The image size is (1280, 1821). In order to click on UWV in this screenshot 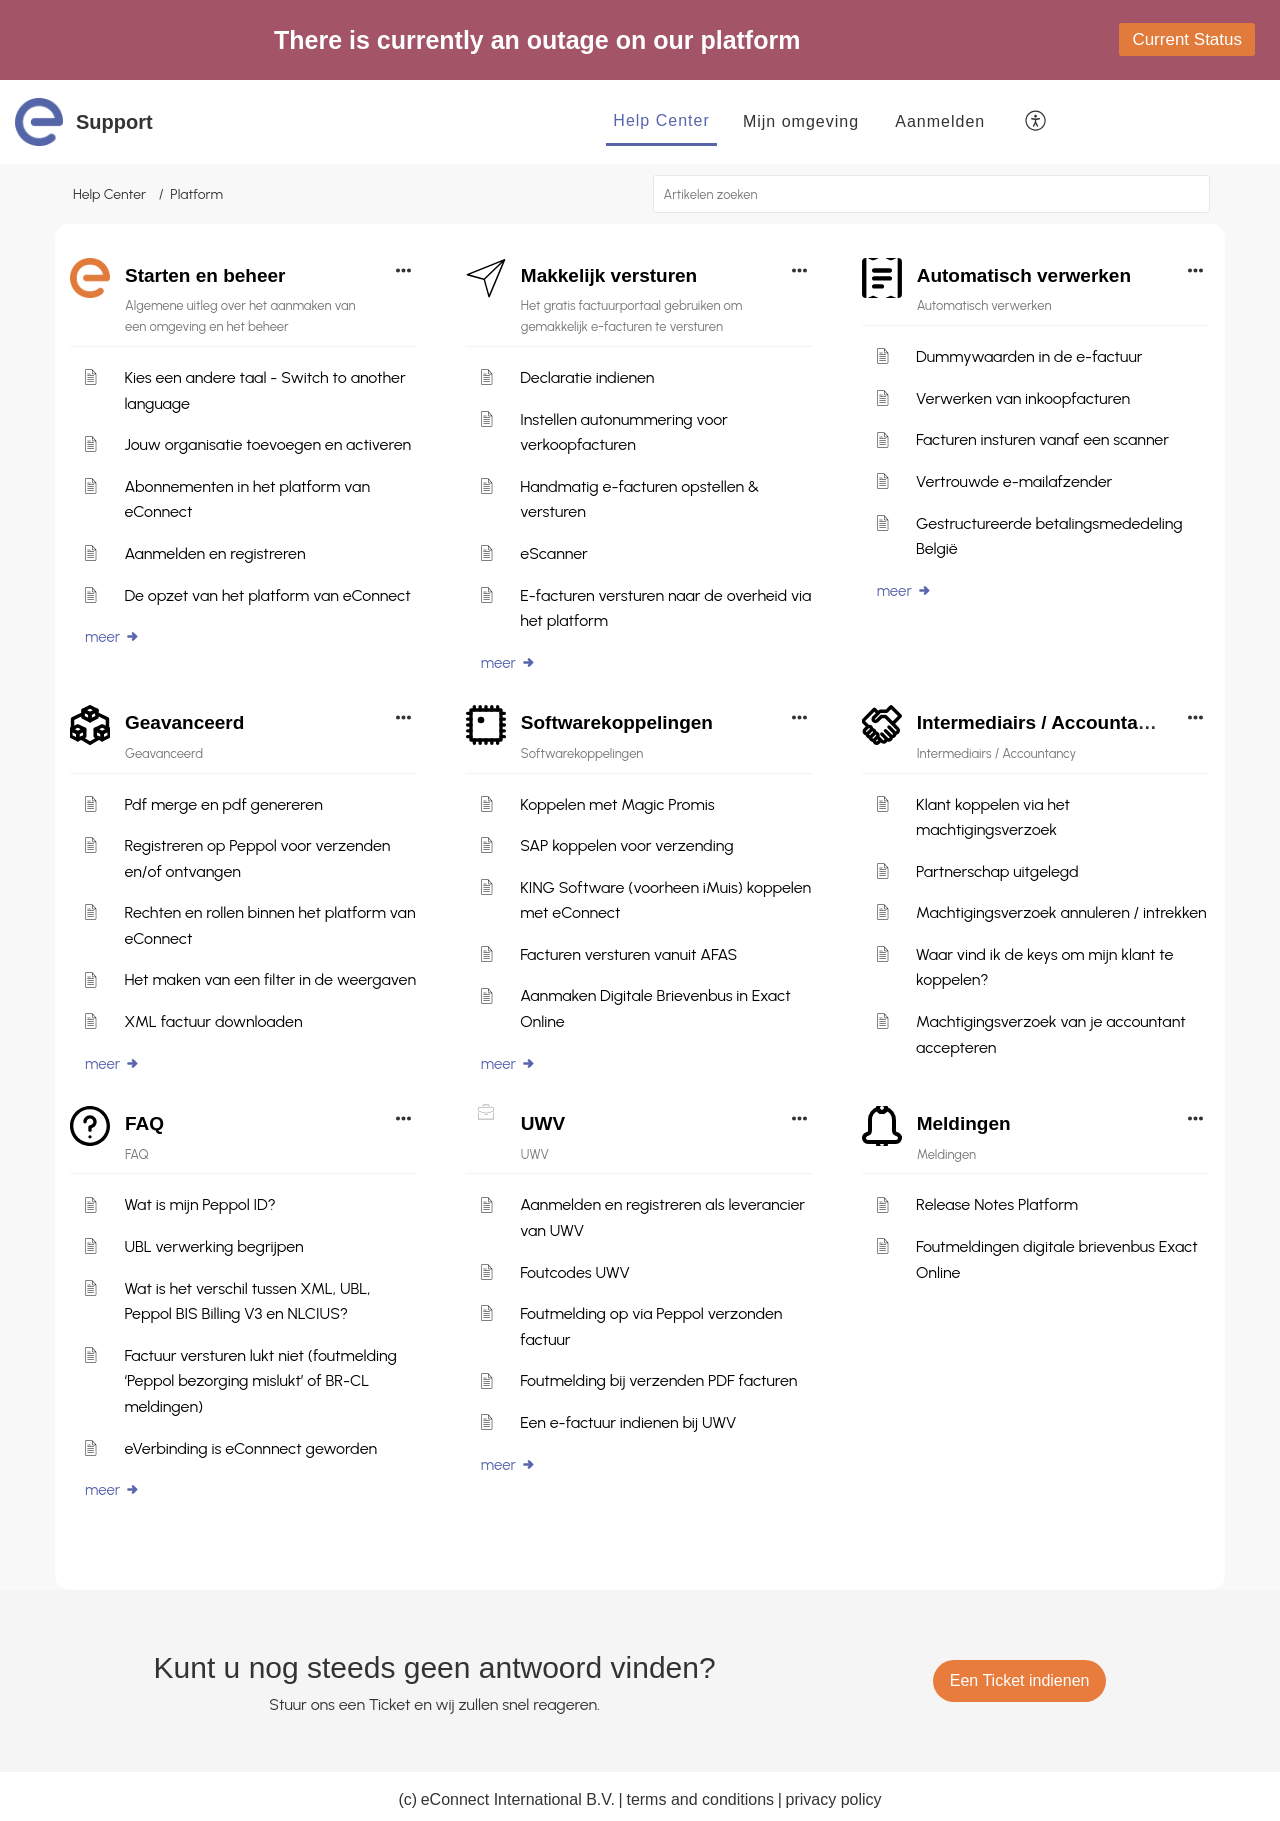, I will do `click(543, 1123)`.